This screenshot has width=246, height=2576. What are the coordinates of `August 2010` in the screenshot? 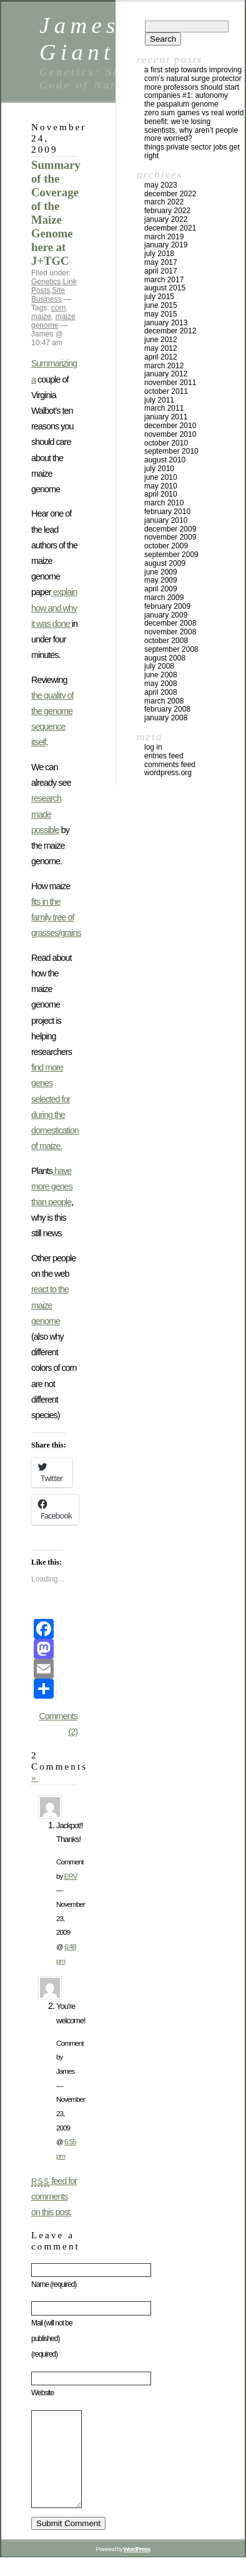 It's located at (164, 460).